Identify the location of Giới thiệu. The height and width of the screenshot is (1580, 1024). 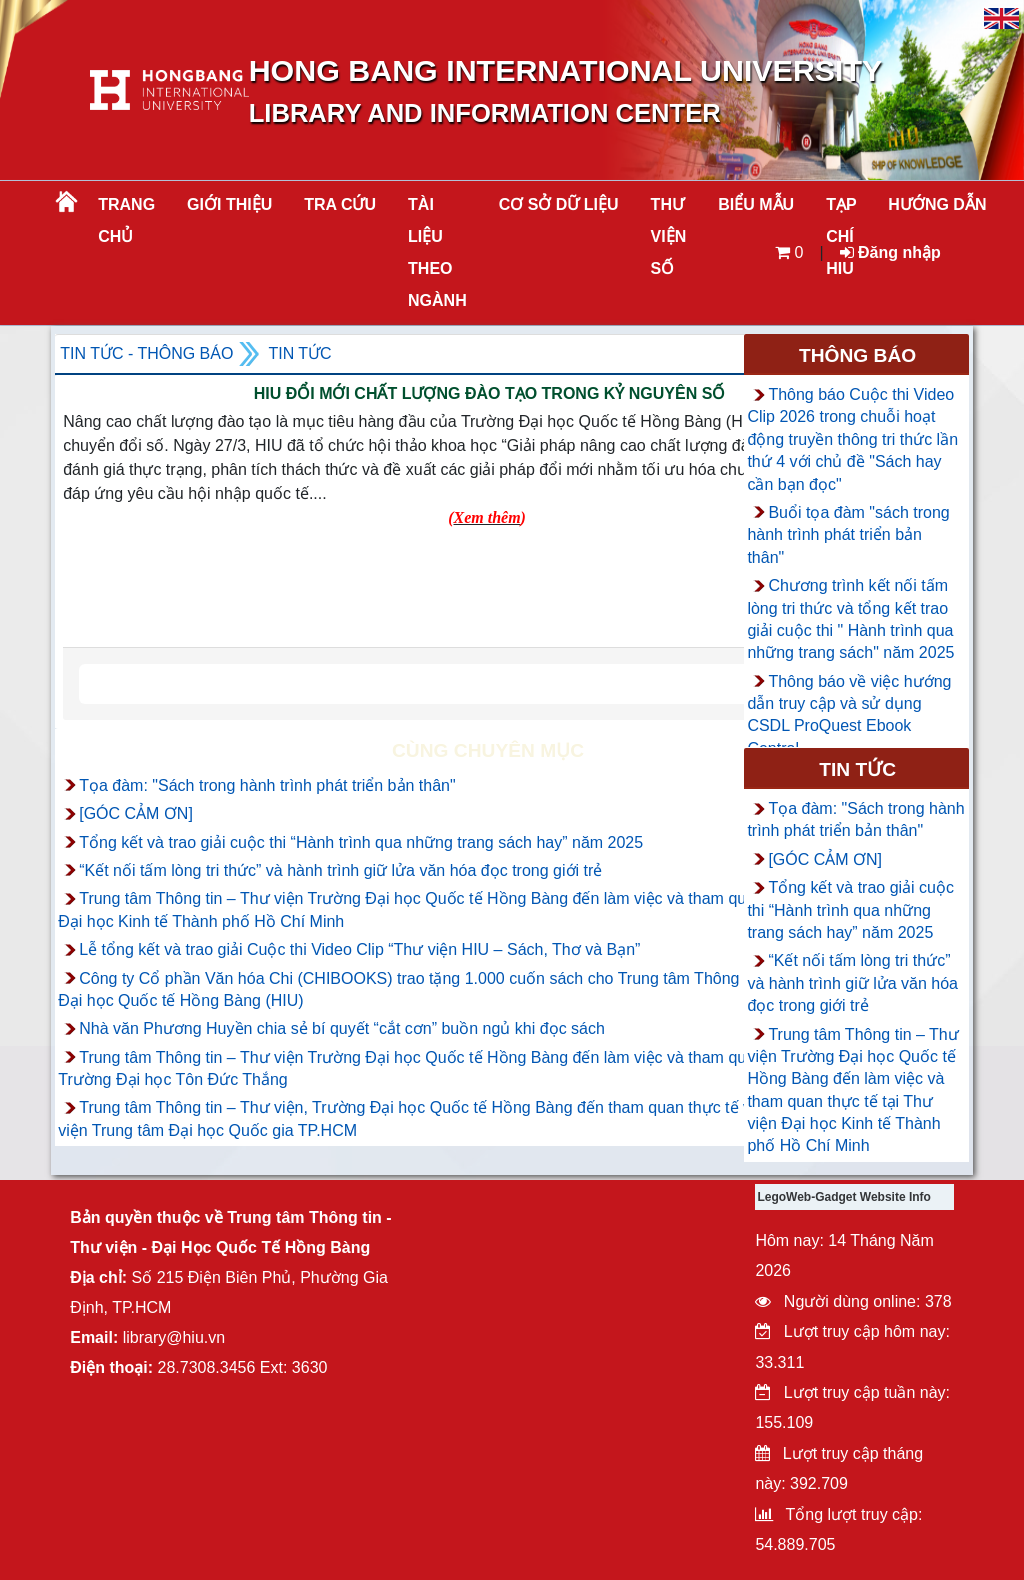
(229, 204).